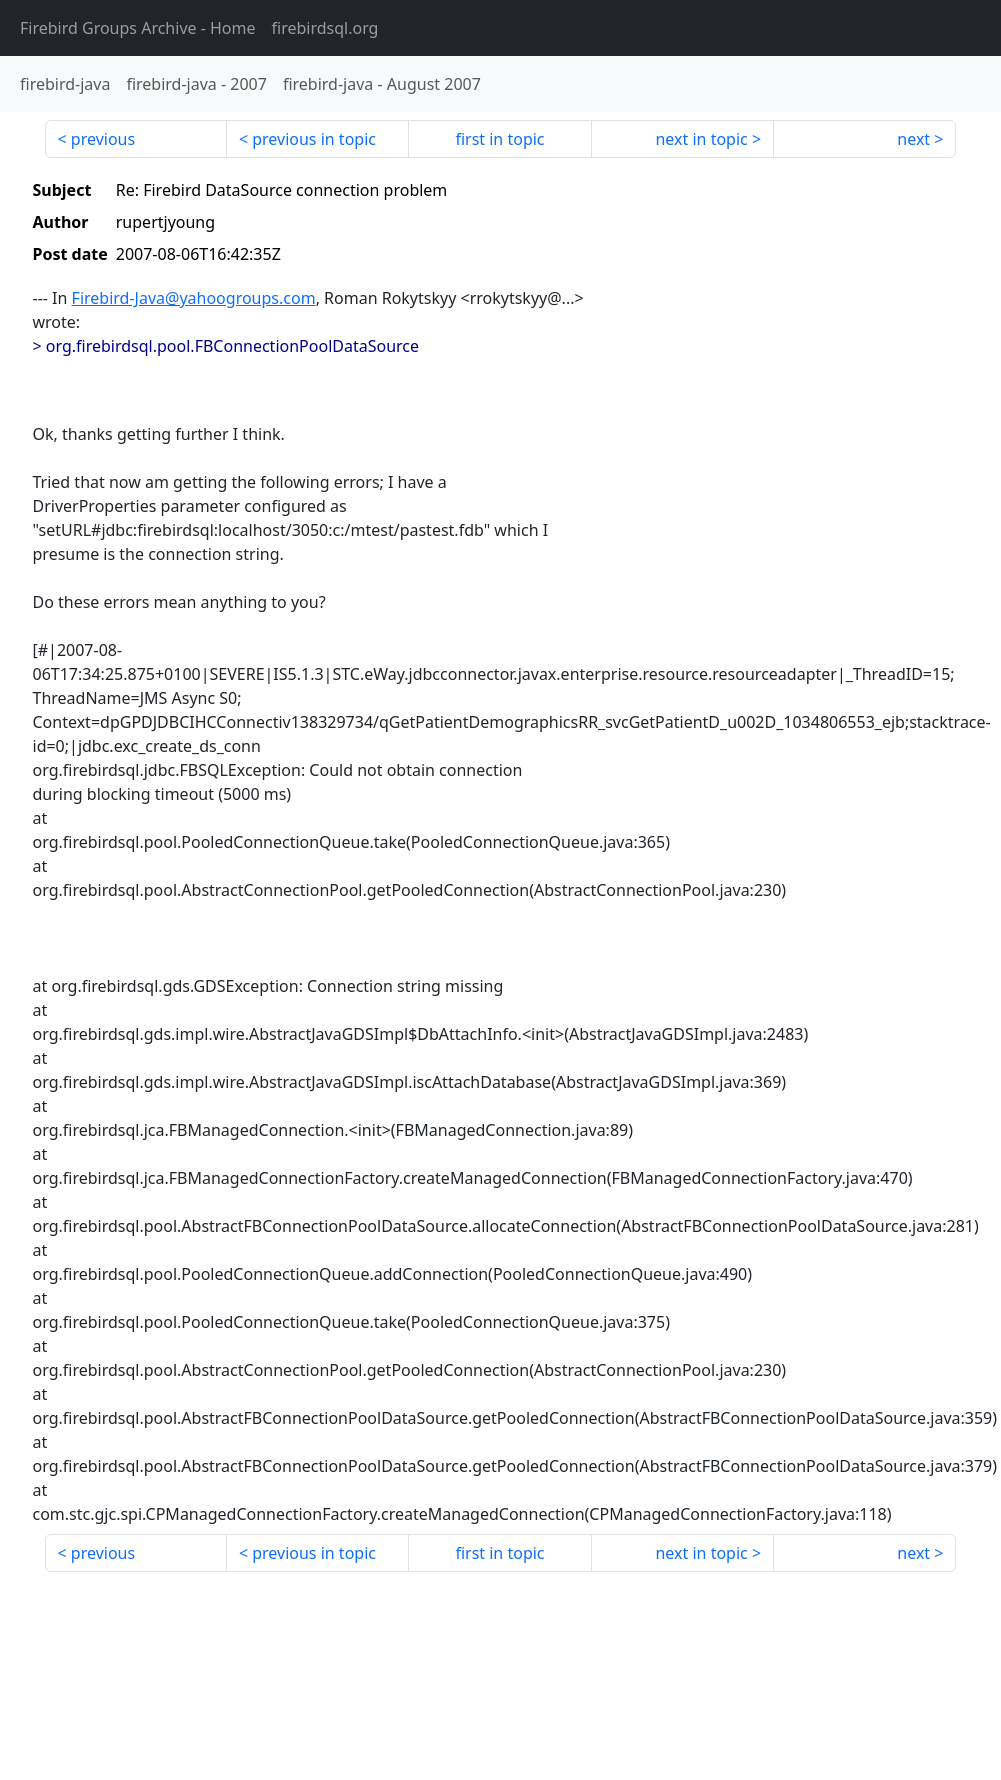 The width and height of the screenshot is (1001, 1780). What do you see at coordinates (138, 28) in the screenshot?
I see `- Home` at bounding box center [138, 28].